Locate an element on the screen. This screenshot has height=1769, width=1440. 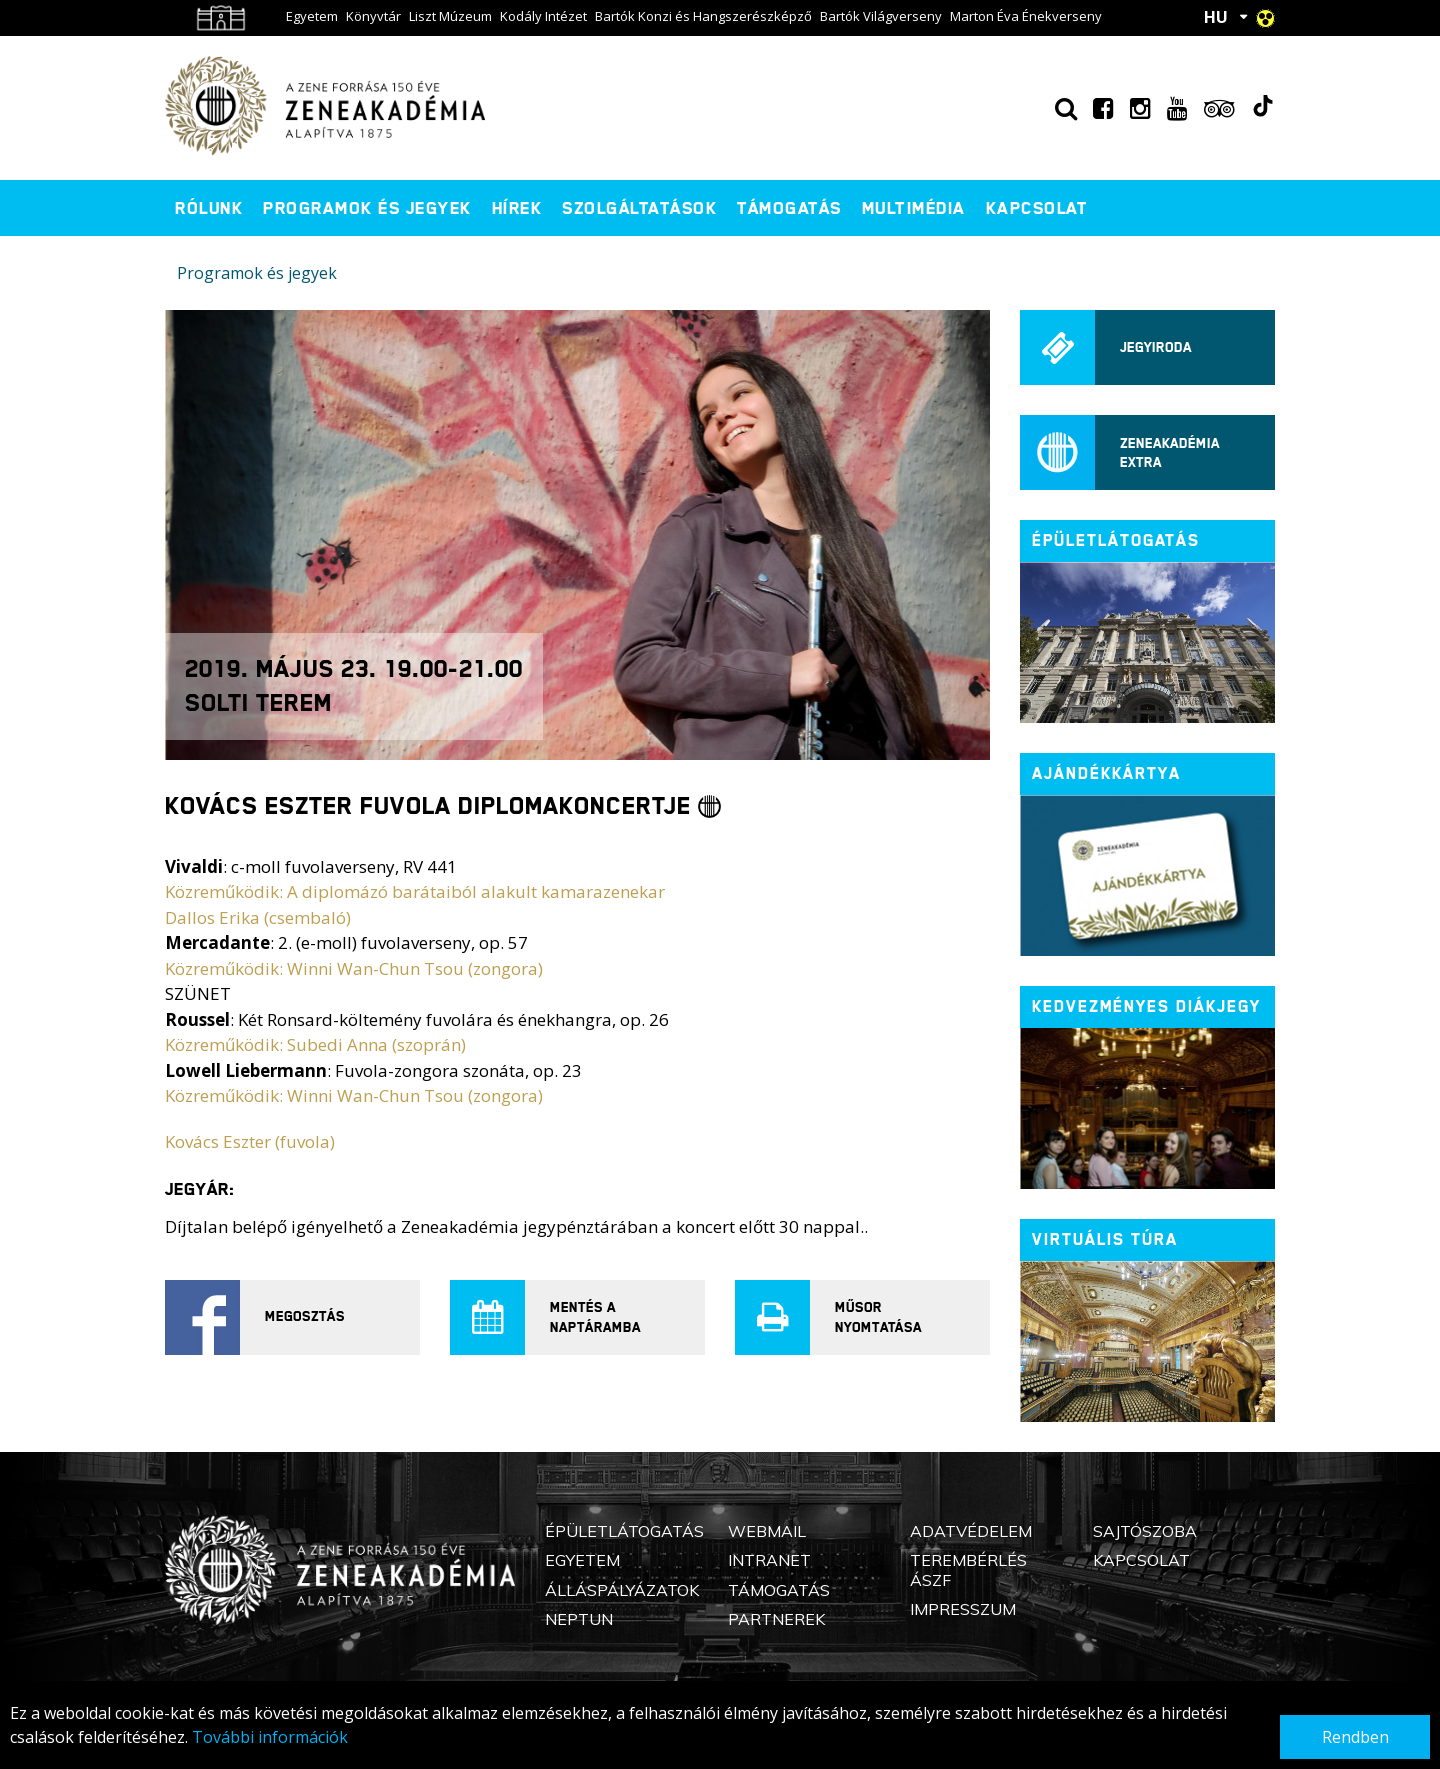
Multimédia is located at coordinates (914, 208).